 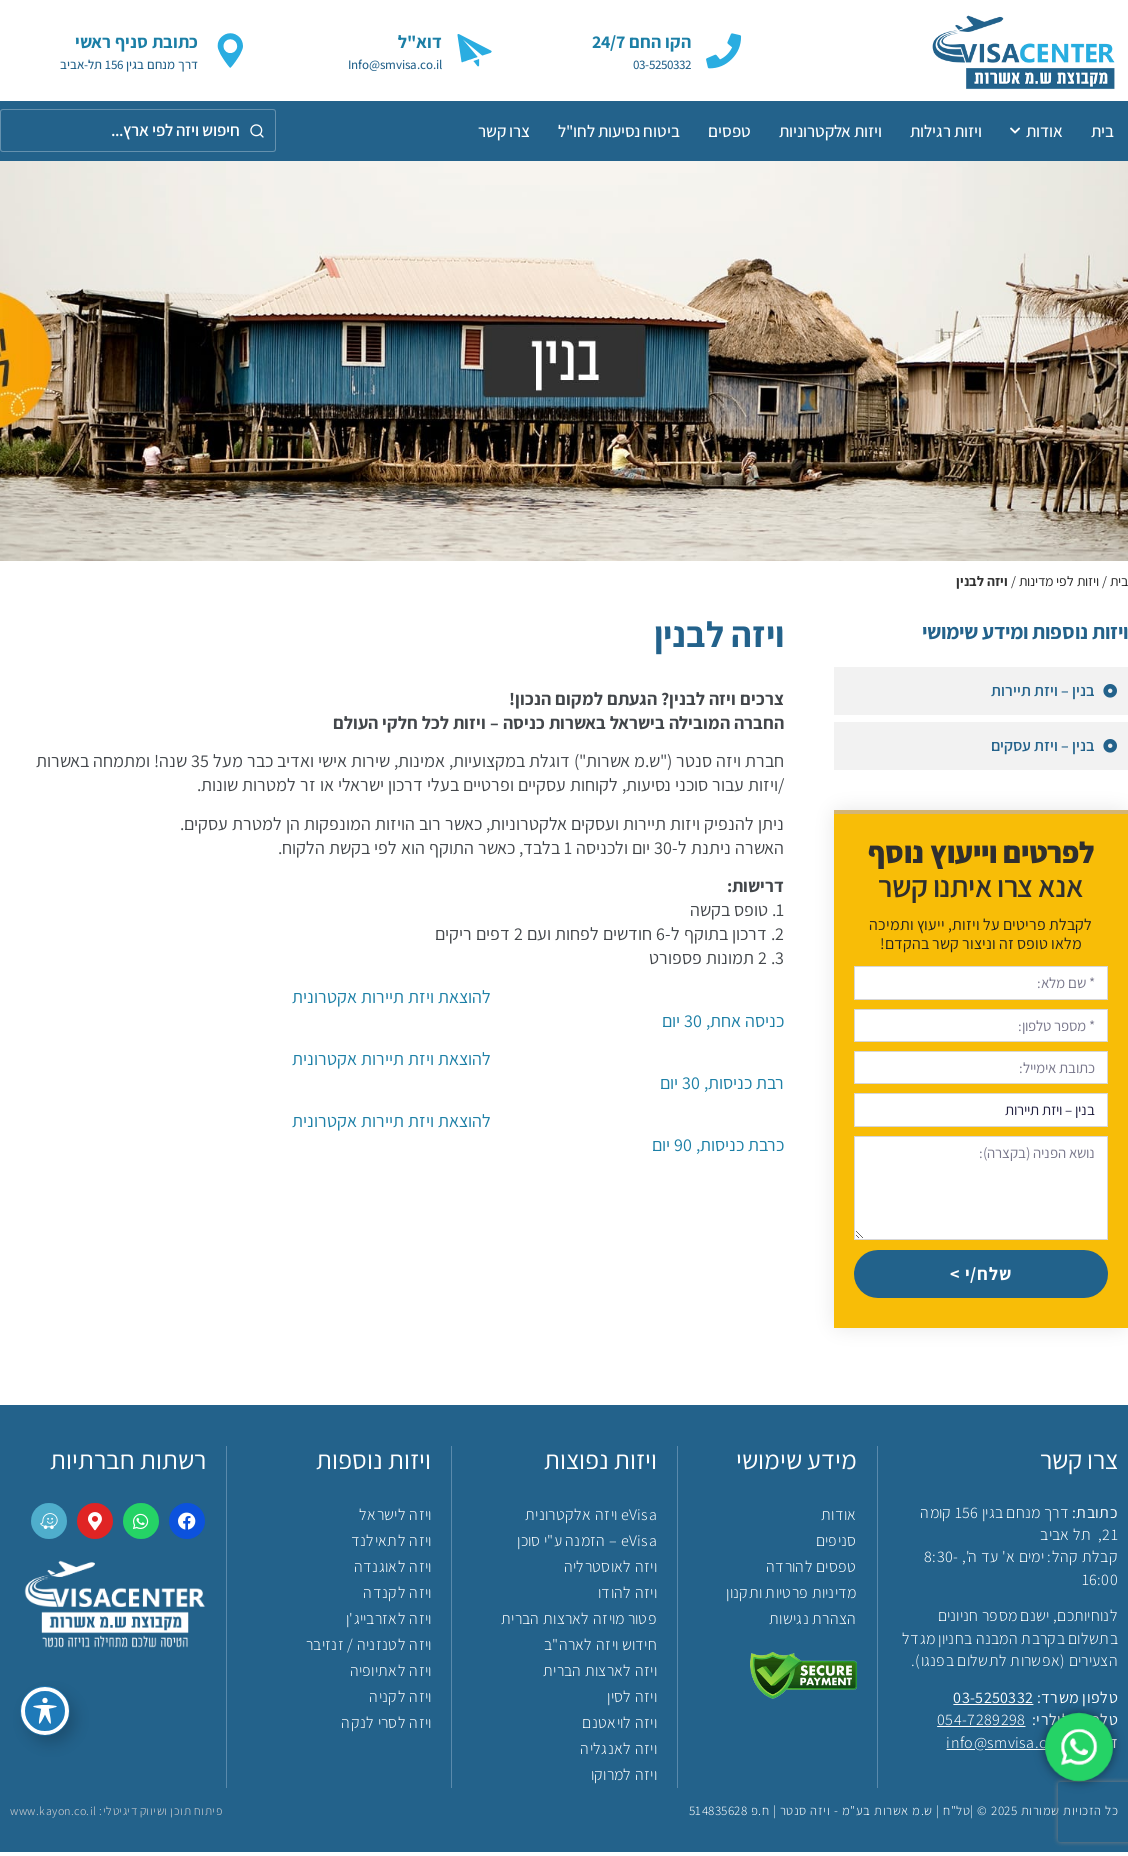 I want to click on ביטוח נסיעות לחו"ל, so click(x=619, y=131).